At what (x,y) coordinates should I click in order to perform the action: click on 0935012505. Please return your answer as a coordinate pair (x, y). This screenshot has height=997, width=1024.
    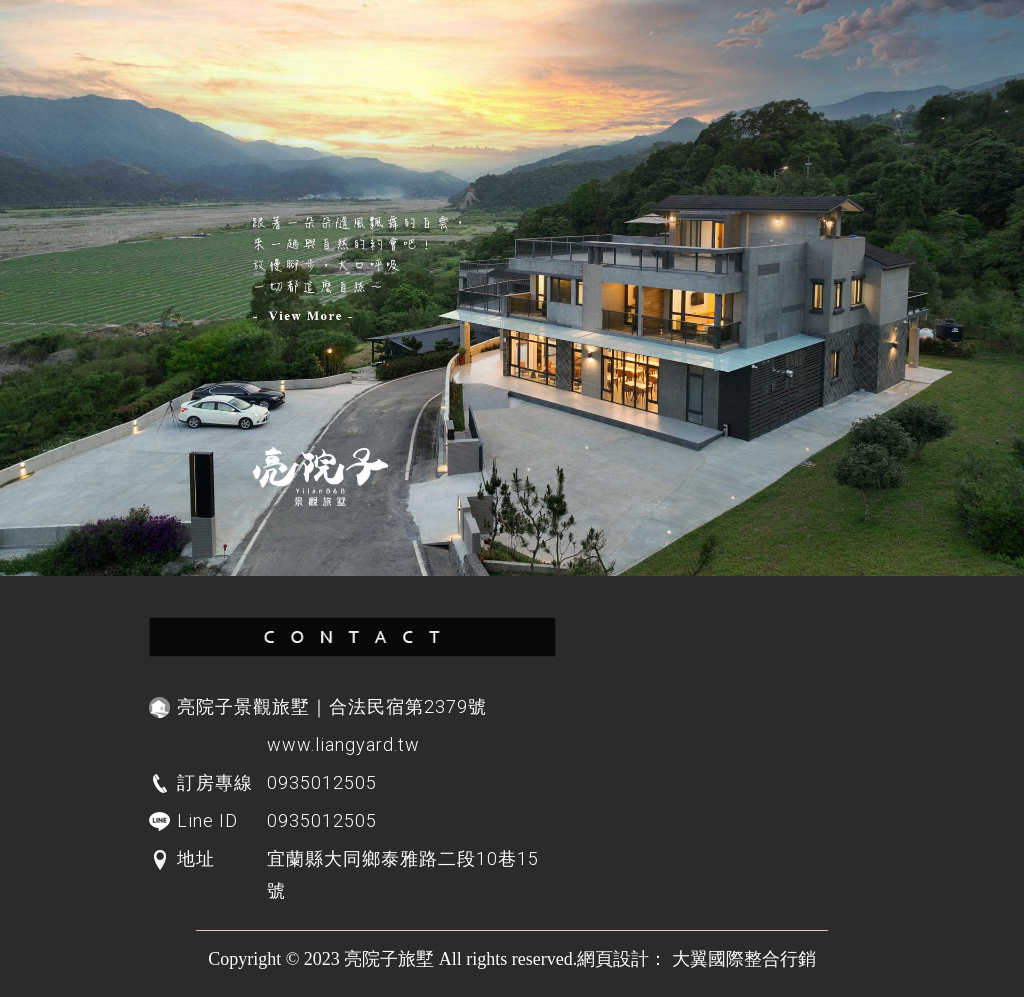
    Looking at the image, I should click on (322, 820).